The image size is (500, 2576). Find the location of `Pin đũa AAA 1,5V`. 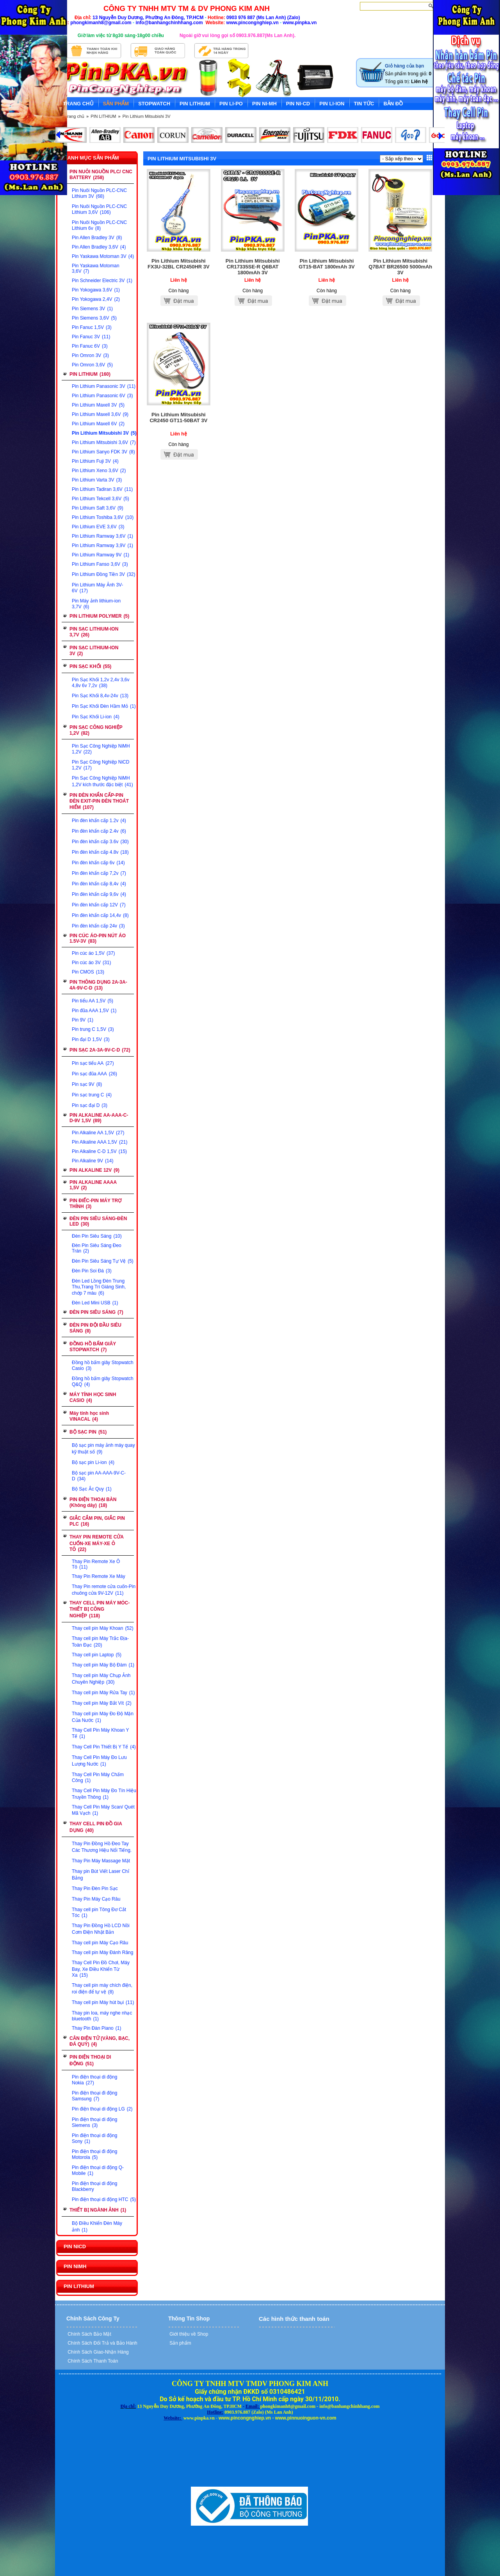

Pin đũa AAA 1,5V is located at coordinates (94, 1010).